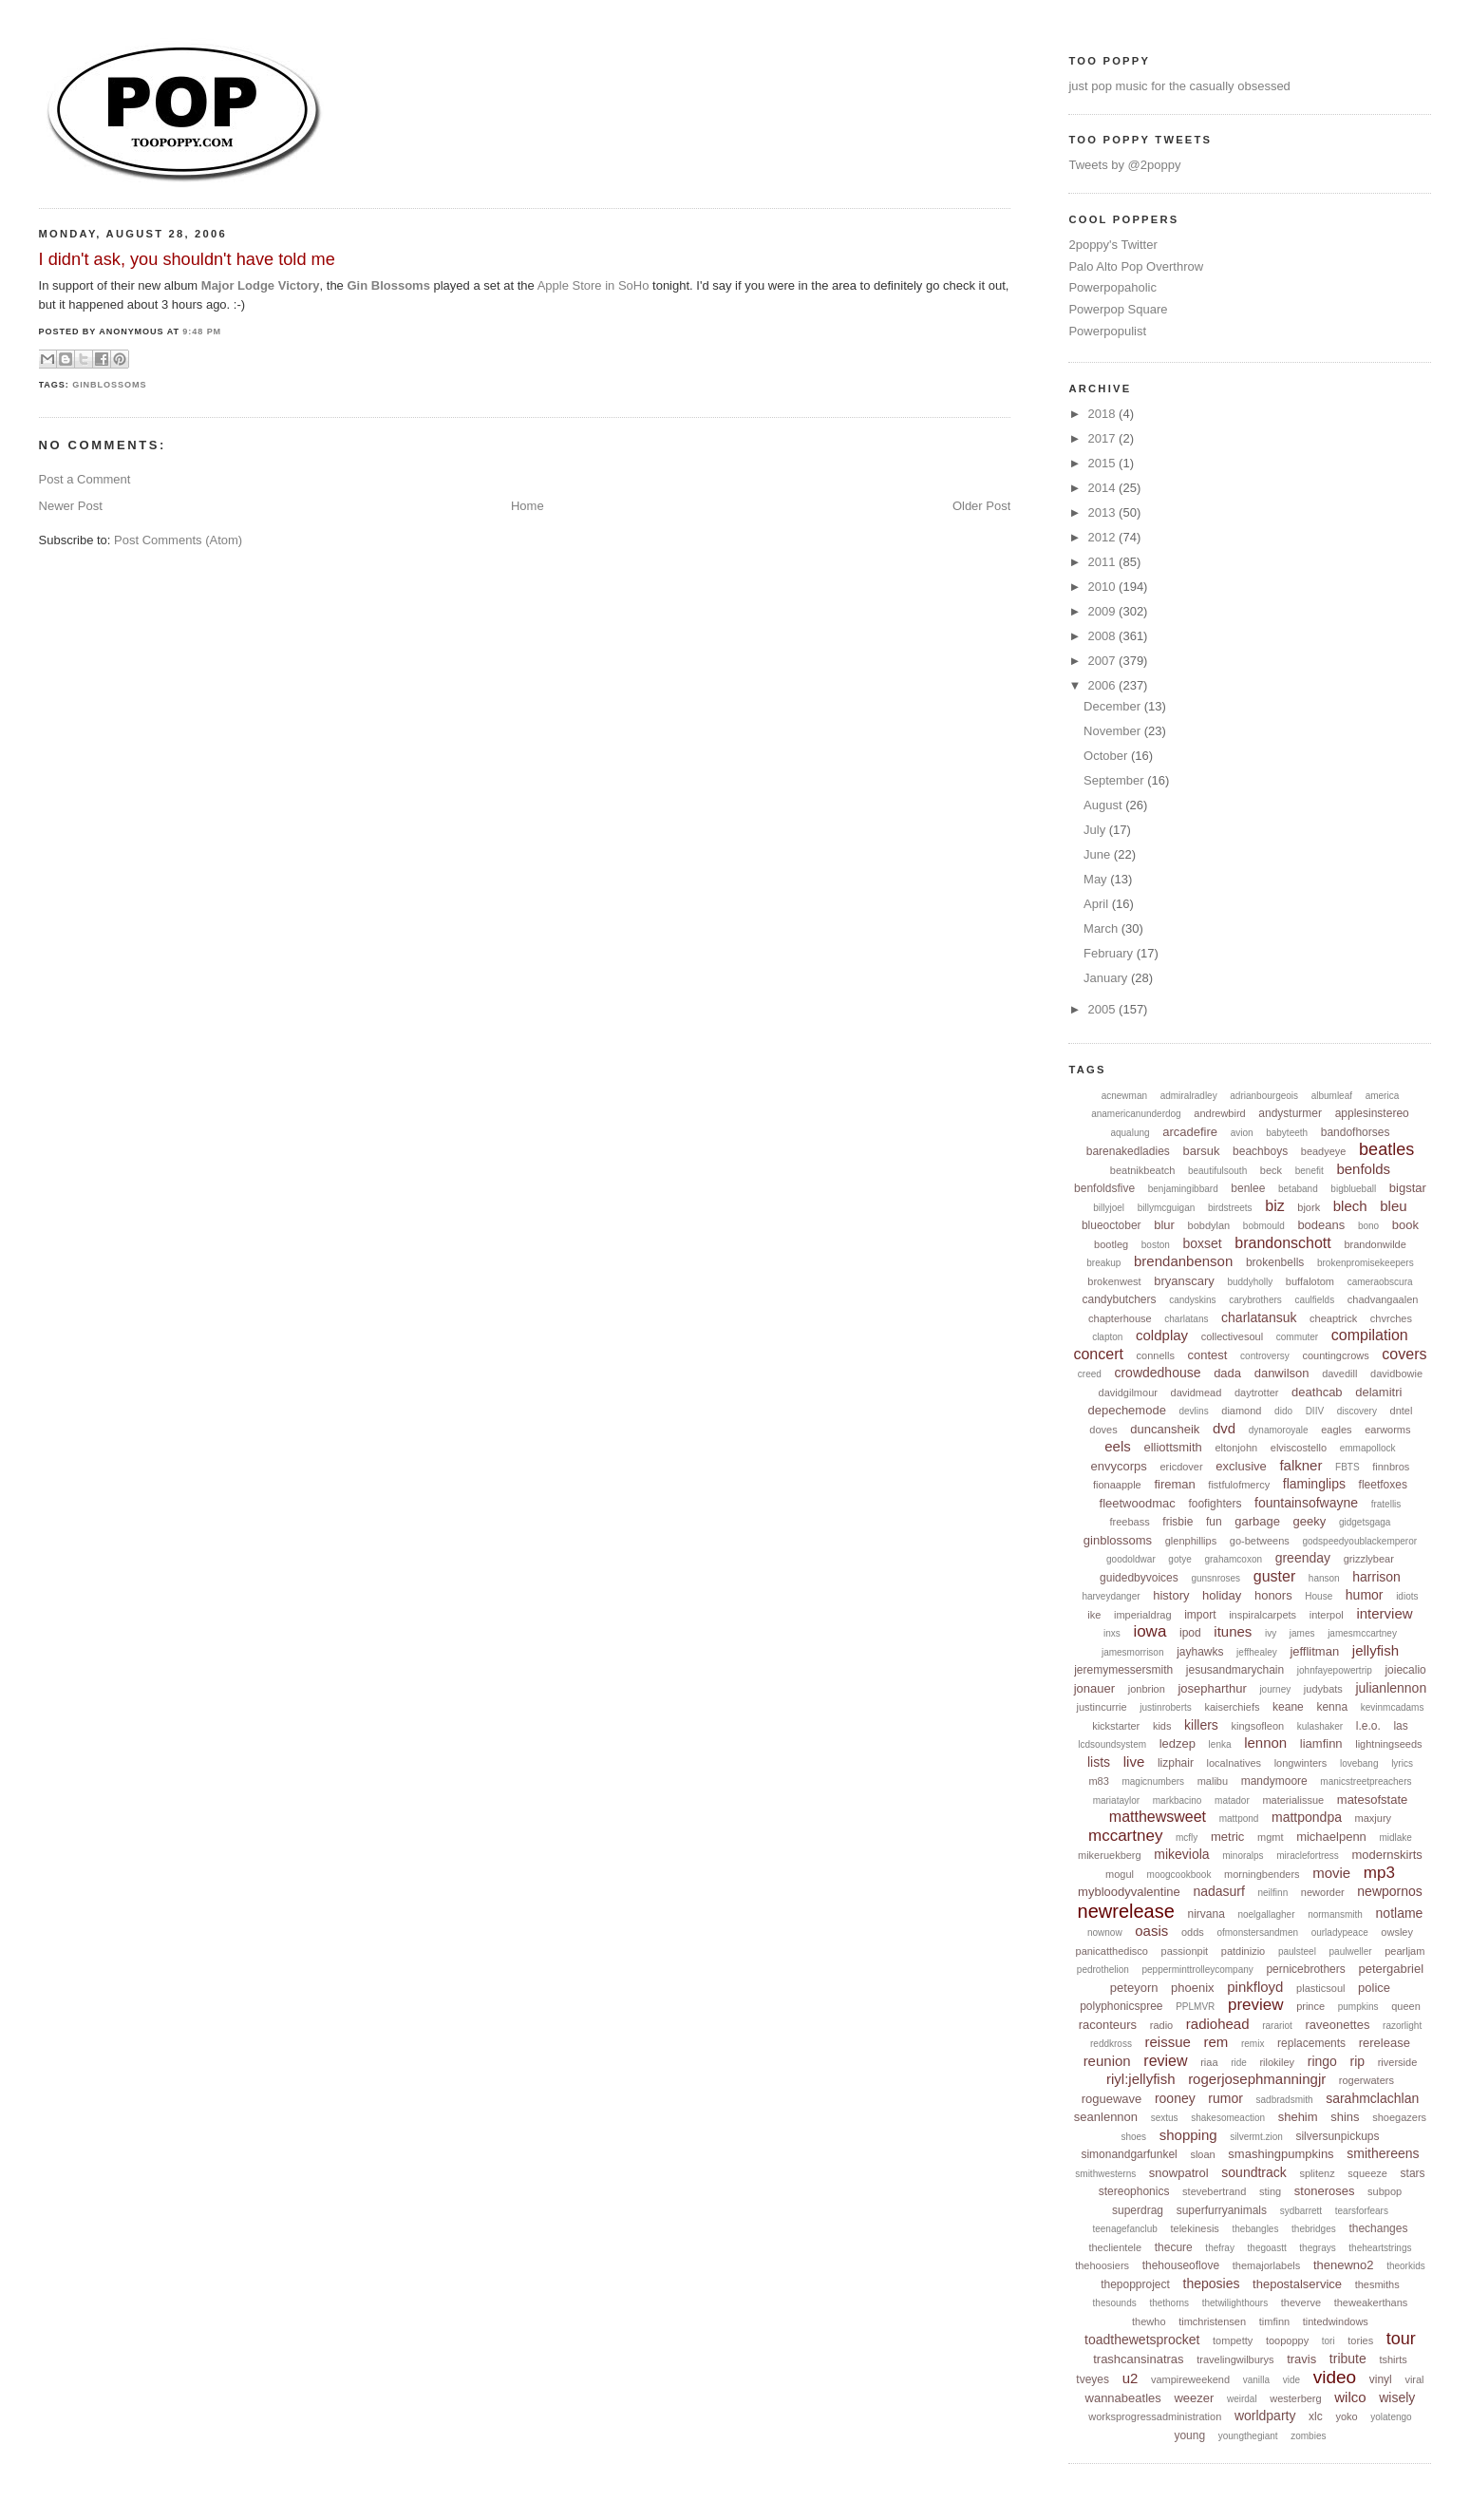  What do you see at coordinates (1368, 1226) in the screenshot?
I see `bono` at bounding box center [1368, 1226].